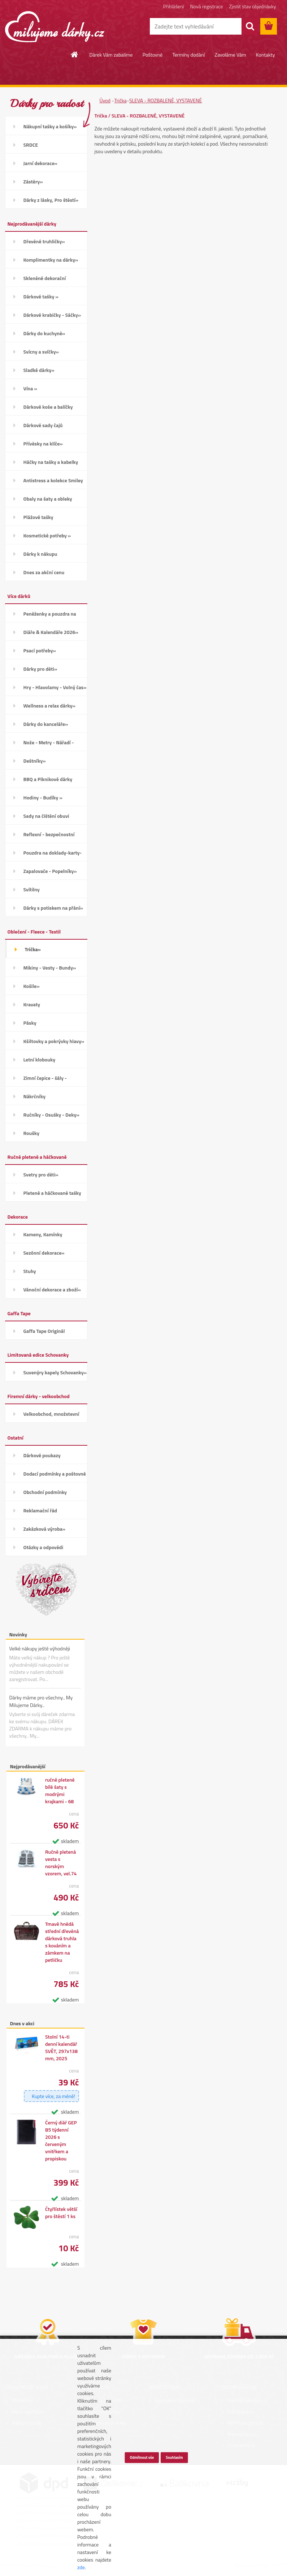  Describe the element at coordinates (47, 535) in the screenshot. I see `Kosmetické potřeby »` at that location.